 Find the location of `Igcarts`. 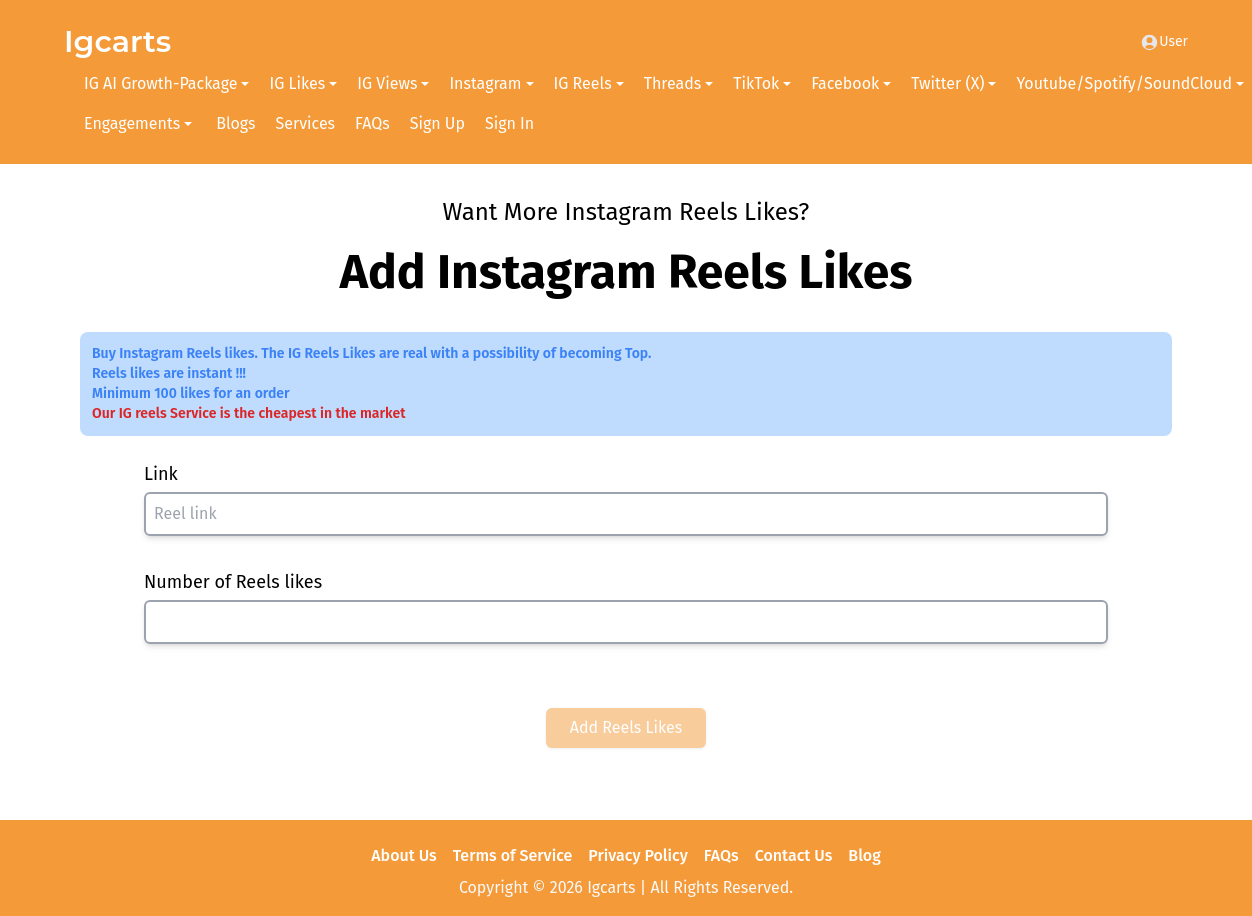

Igcarts is located at coordinates (117, 42).